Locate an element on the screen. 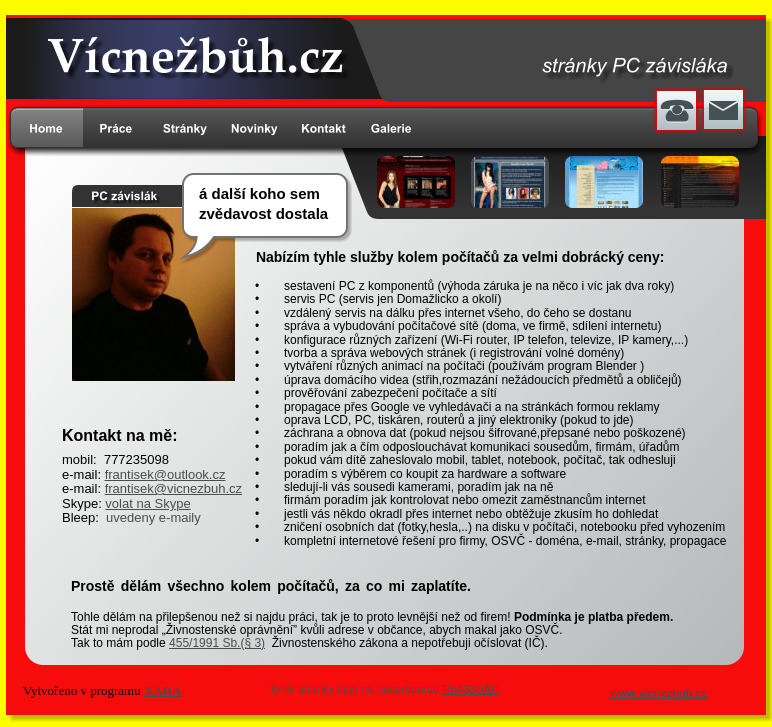 The image size is (772, 727). www.vicnezbuh.cz is located at coordinates (658, 693).